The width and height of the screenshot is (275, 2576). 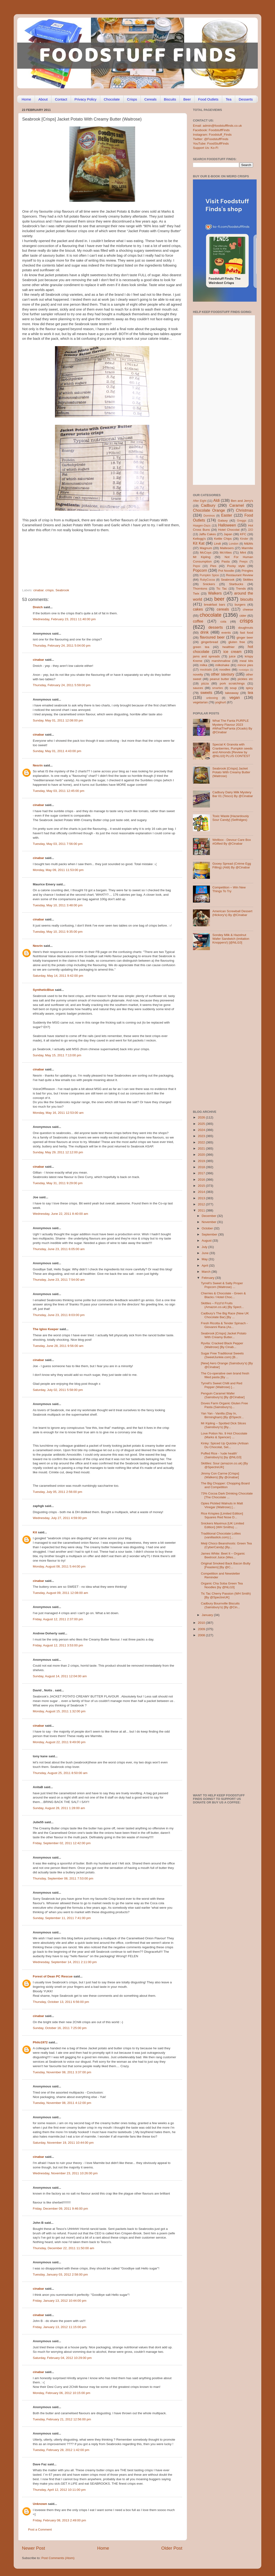 What do you see at coordinates (202, 1130) in the screenshot?
I see `2024` at bounding box center [202, 1130].